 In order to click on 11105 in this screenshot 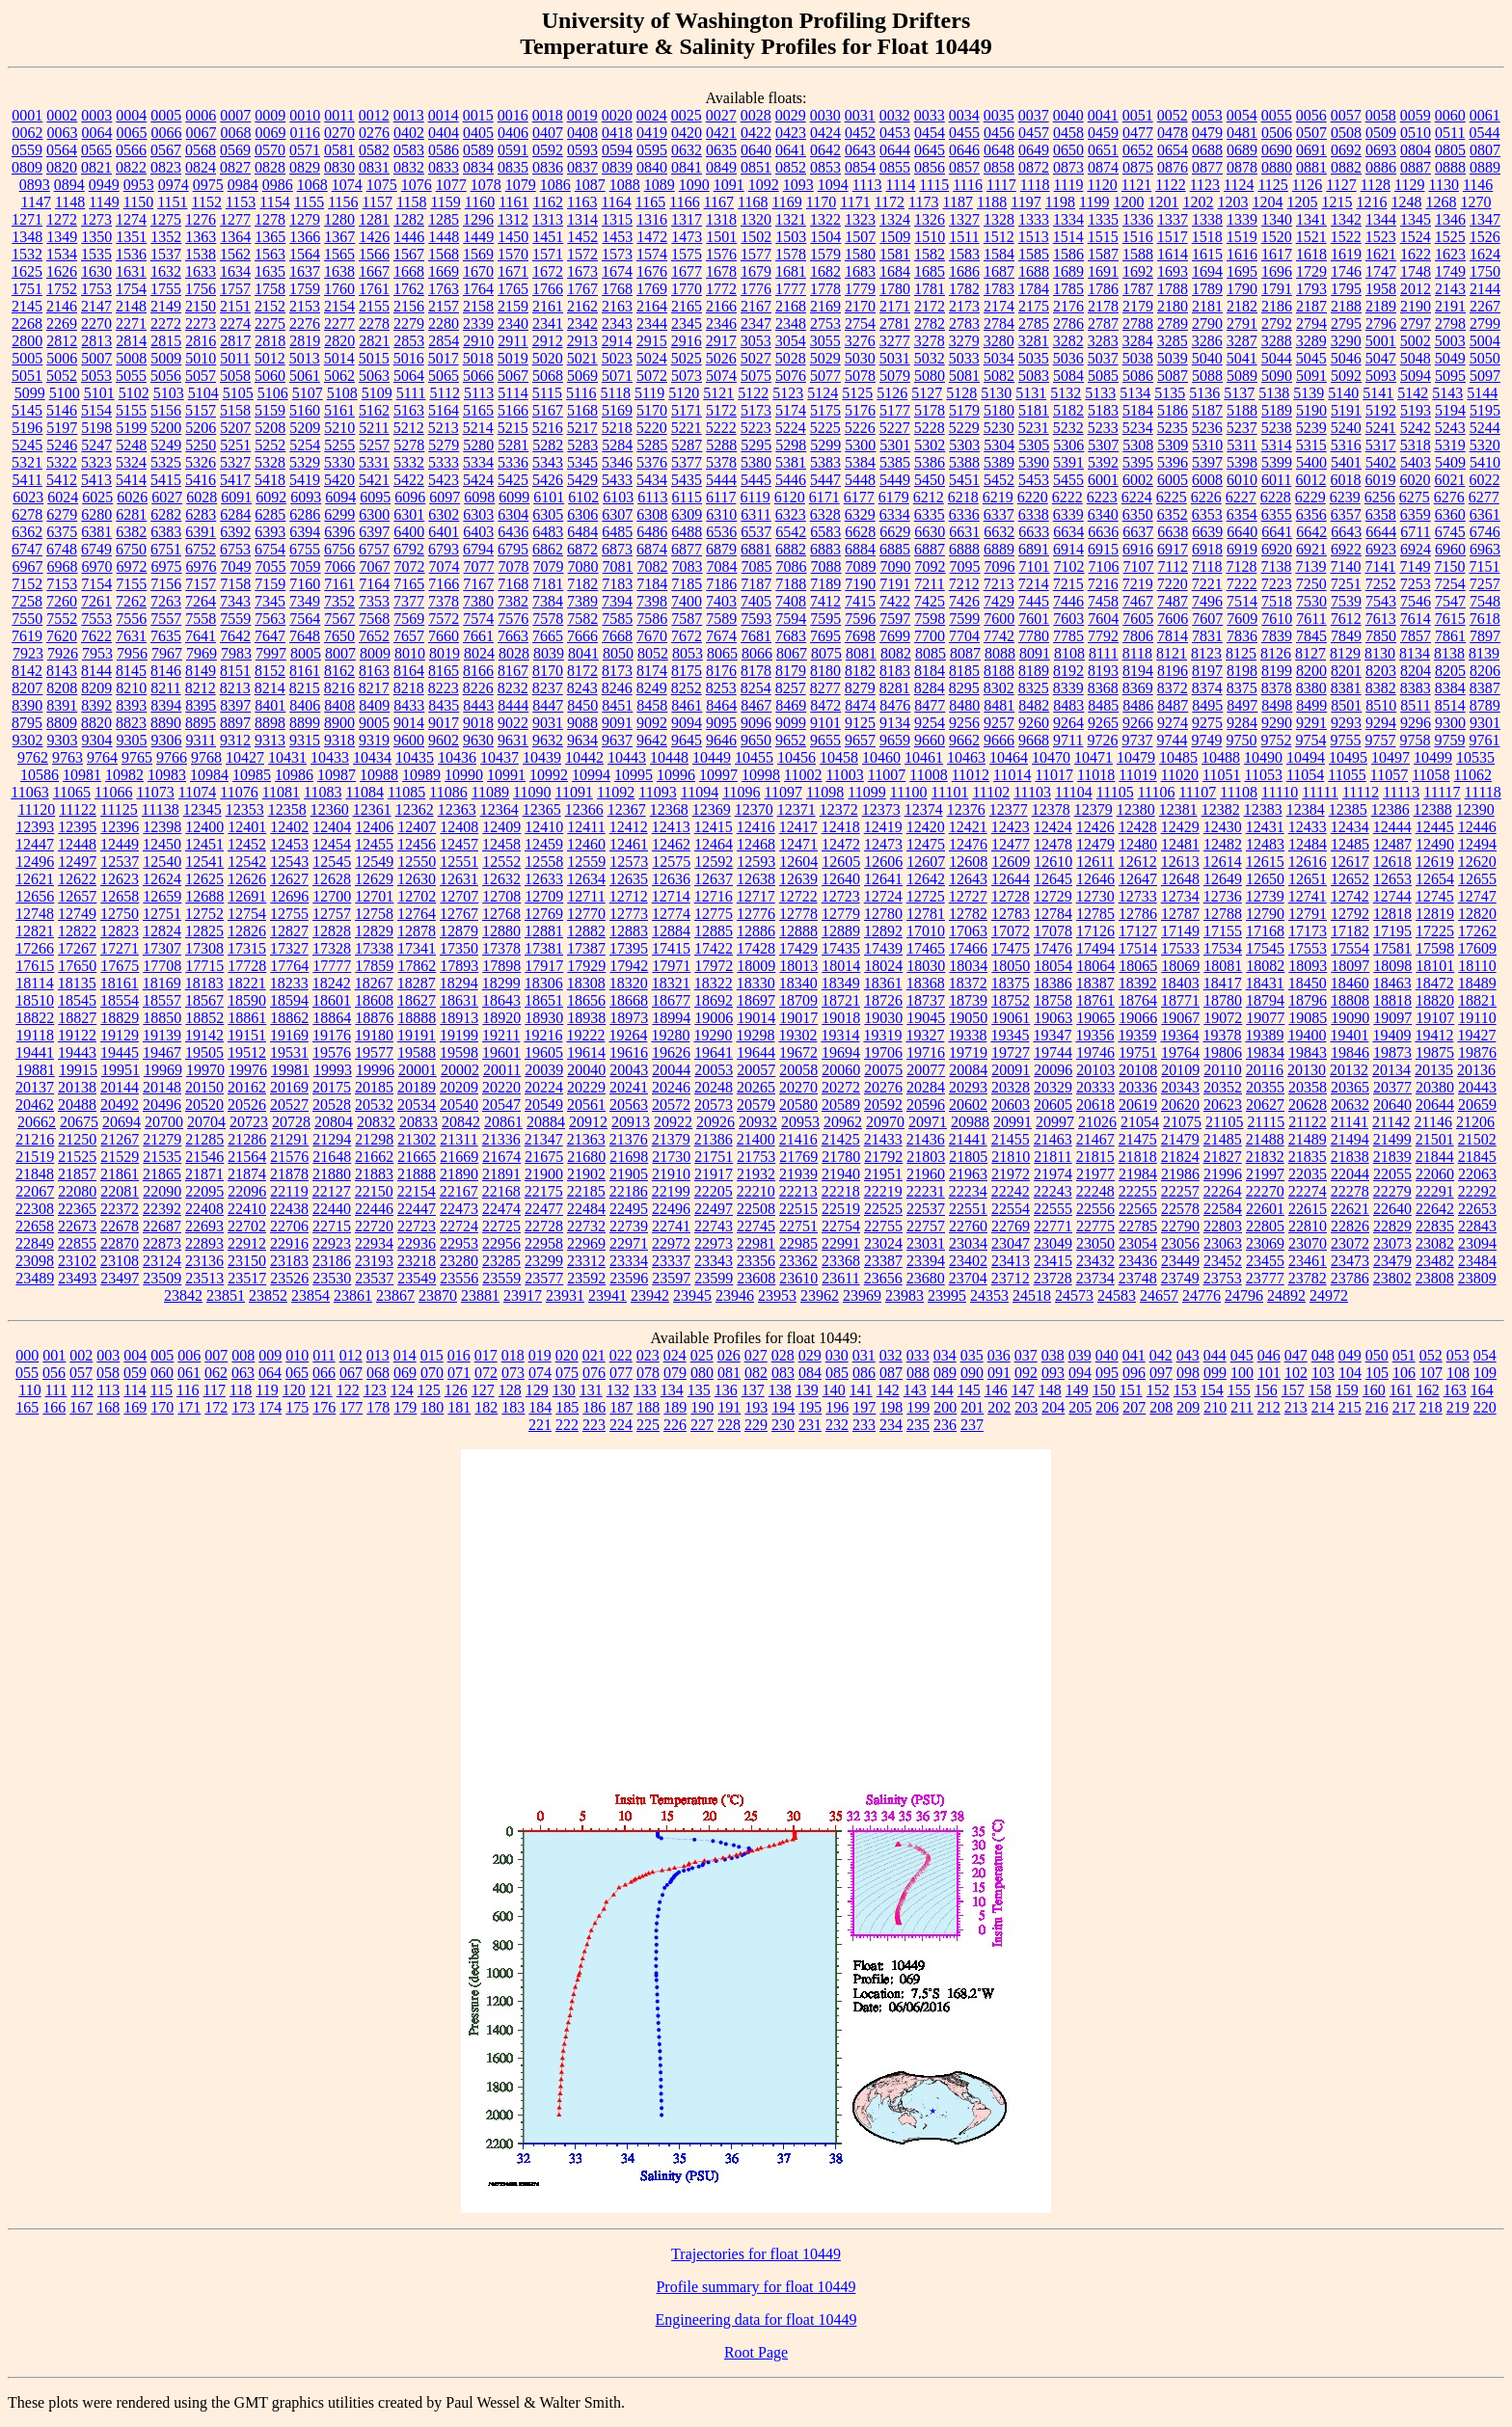, I will do `click(1115, 792)`.